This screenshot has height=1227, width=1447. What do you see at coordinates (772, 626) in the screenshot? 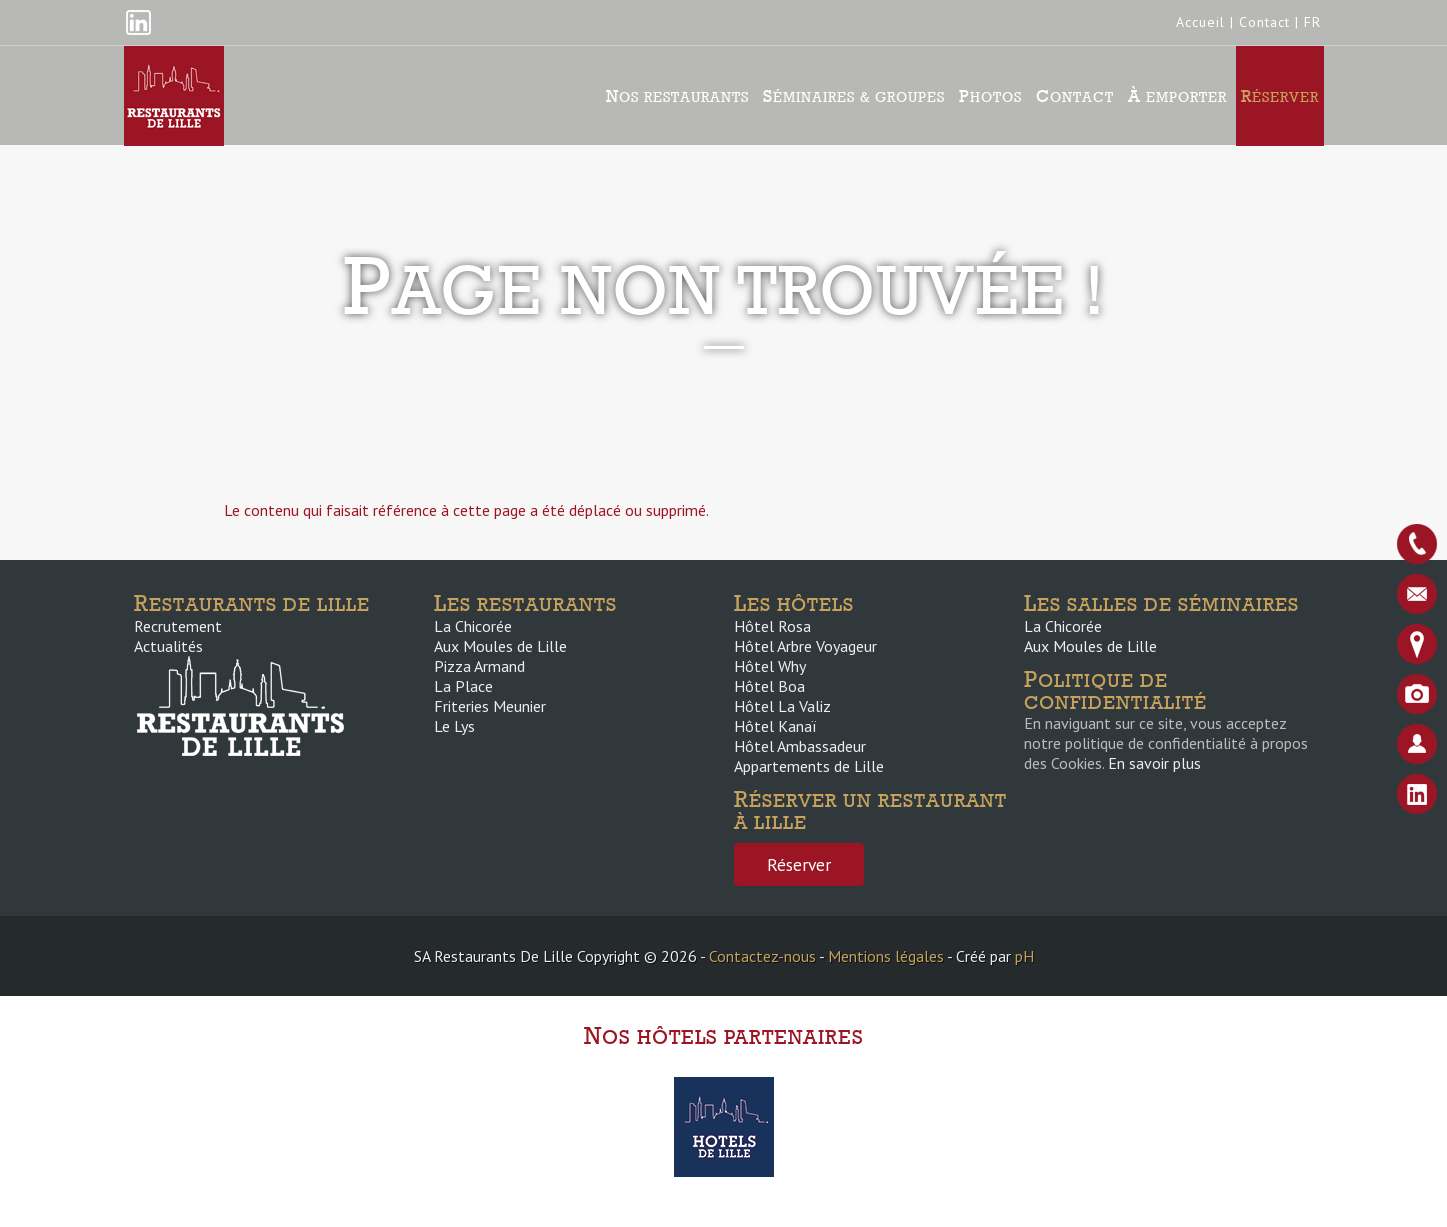
I see `Hôtel Rosa` at bounding box center [772, 626].